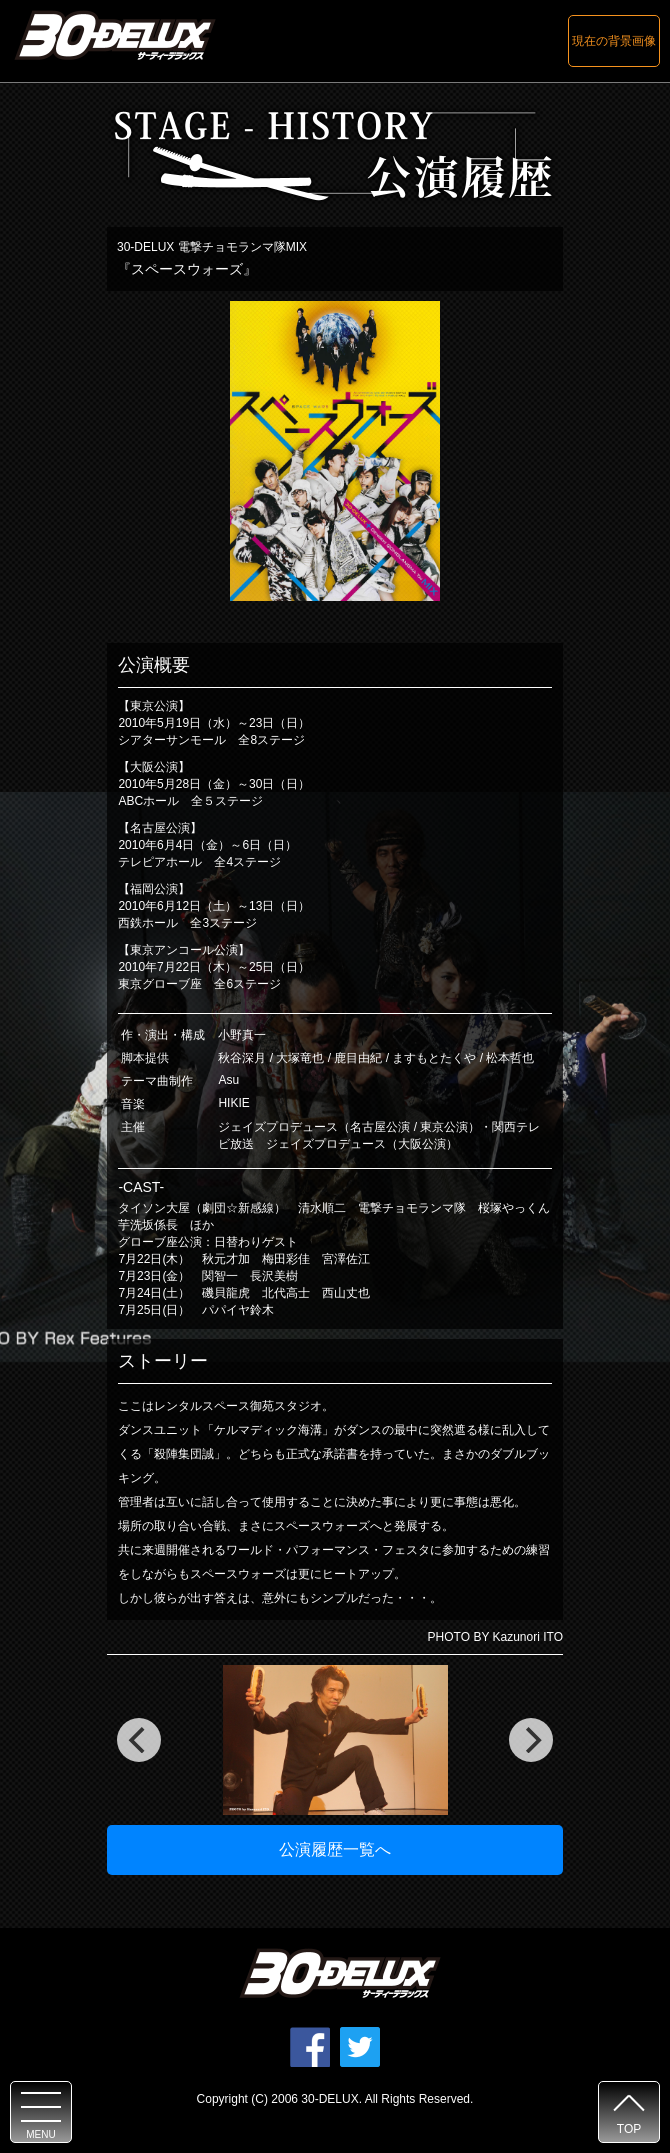  Describe the element at coordinates (139, 1740) in the screenshot. I see `[previous]` at that location.